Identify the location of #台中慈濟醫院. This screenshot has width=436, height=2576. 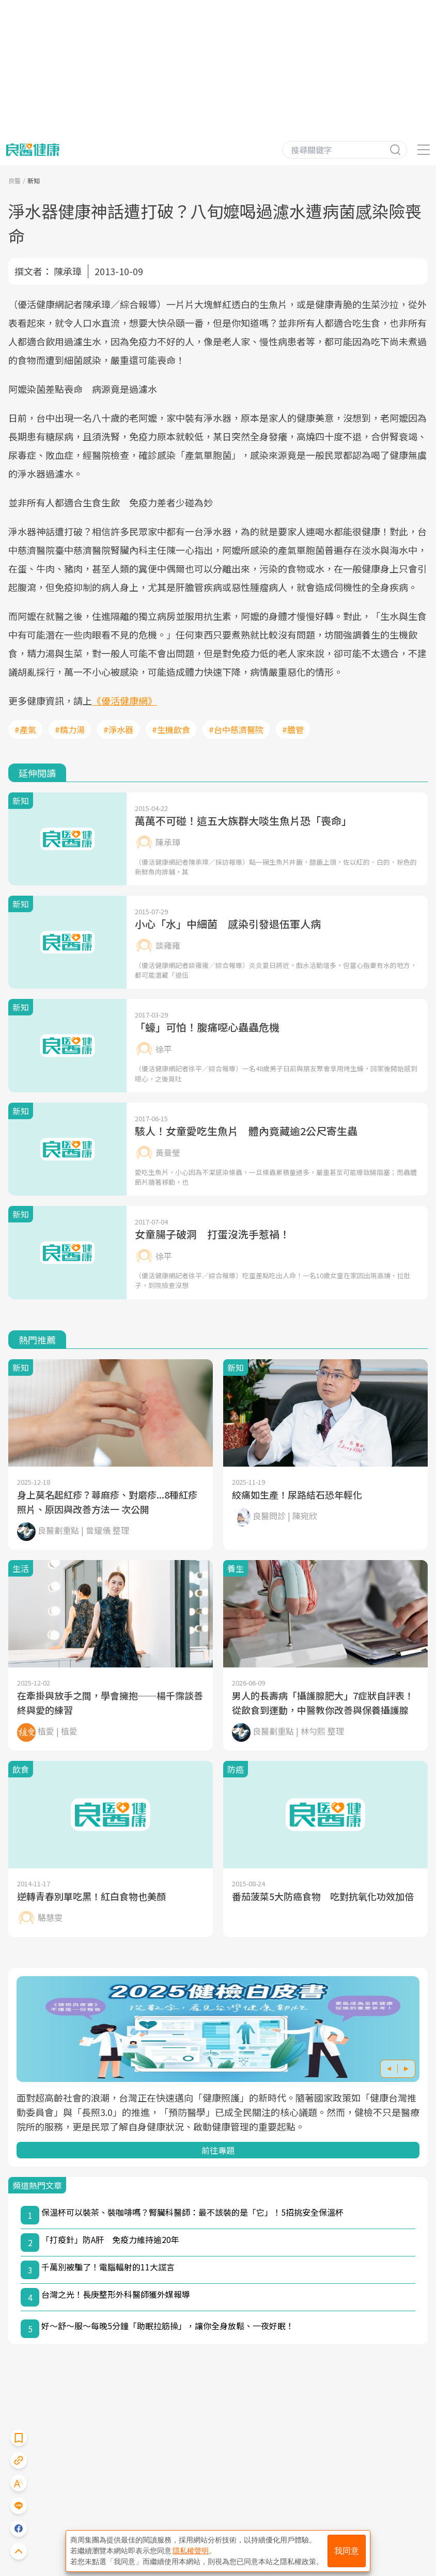
(236, 729).